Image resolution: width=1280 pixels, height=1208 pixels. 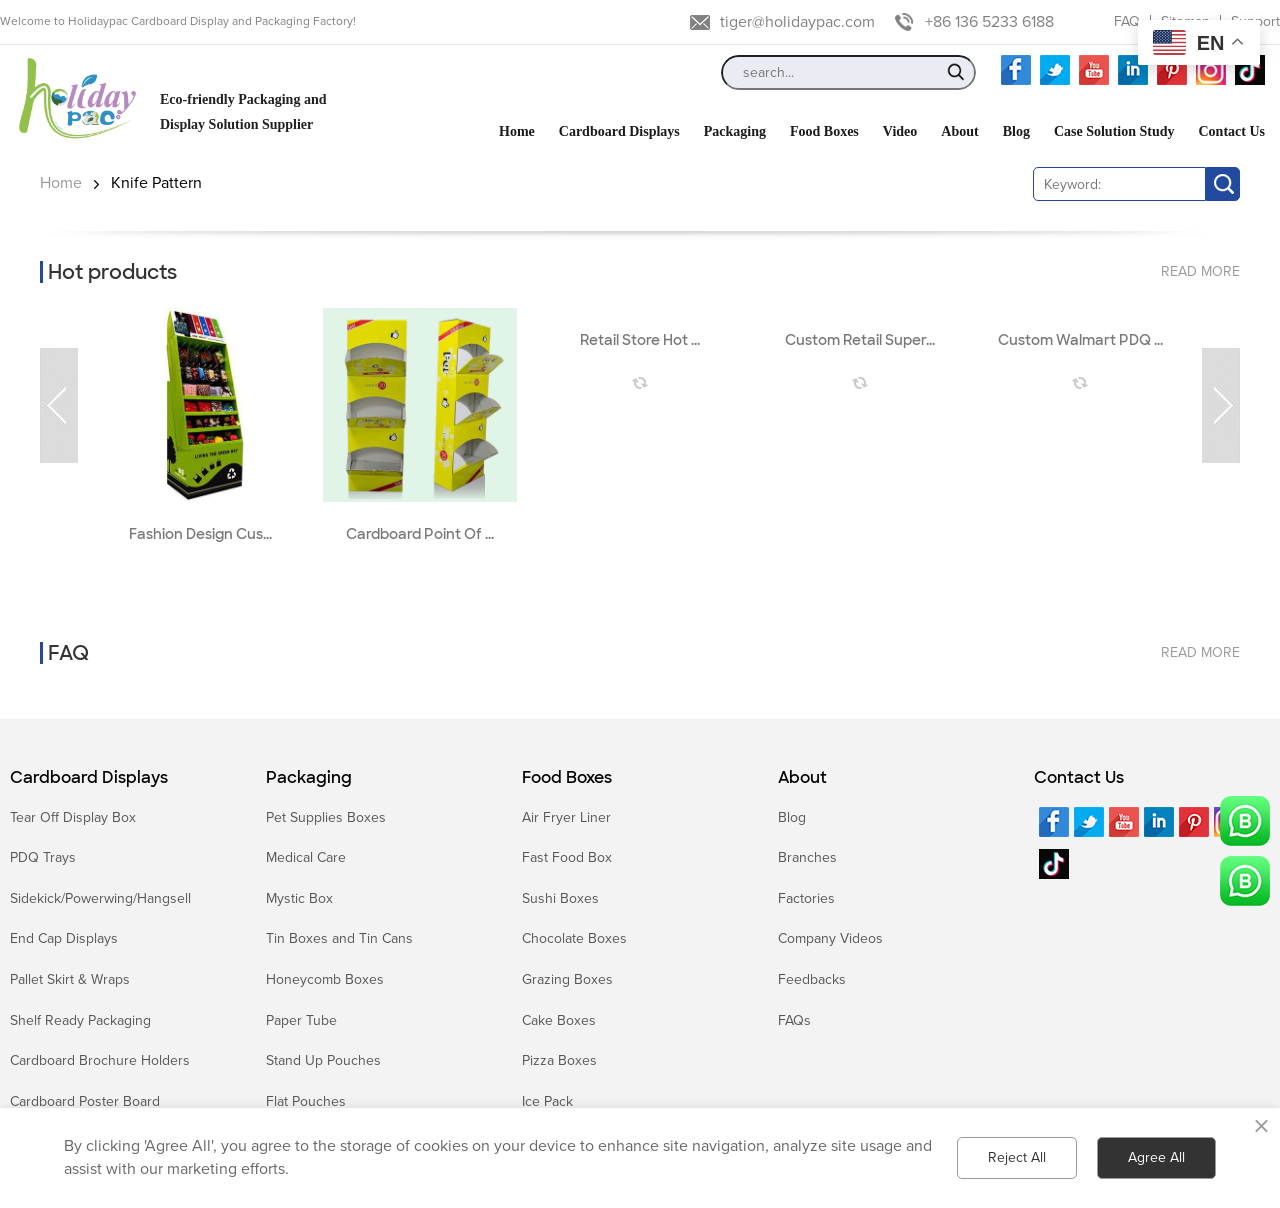 What do you see at coordinates (559, 1060) in the screenshot?
I see `Pizza Boxes` at bounding box center [559, 1060].